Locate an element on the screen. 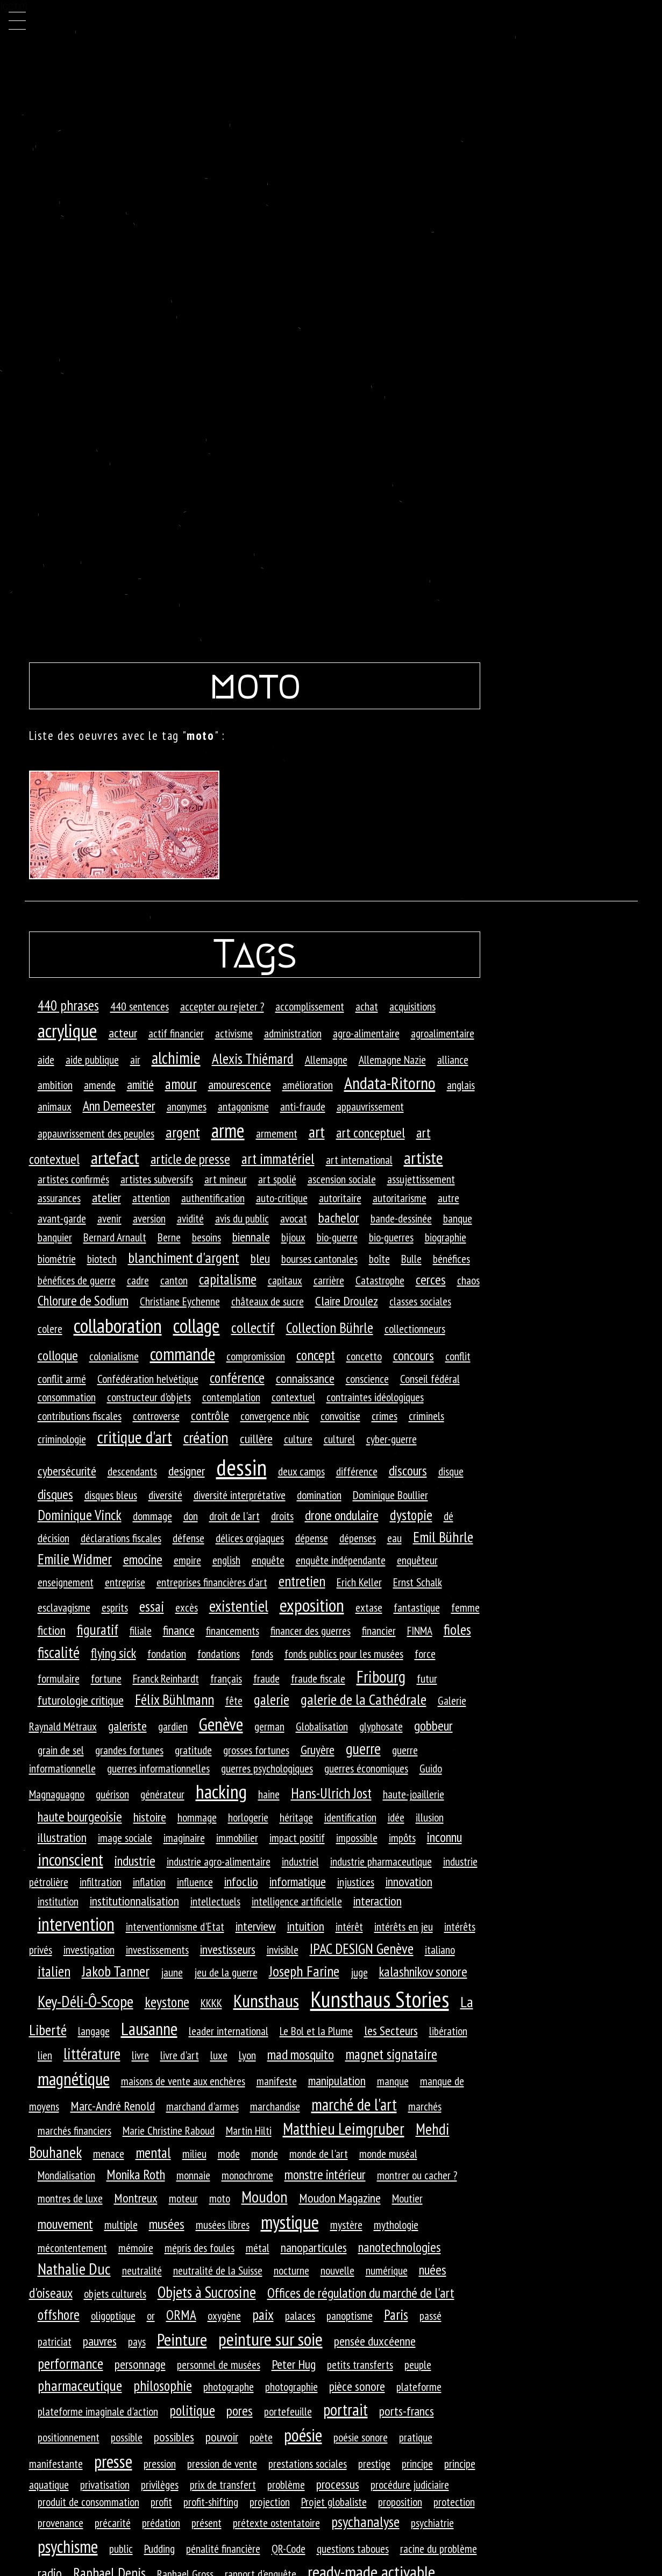 The height and width of the screenshot is (2576, 662). Erich Keller [Erich Keller (1 élément)] is located at coordinates (359, 1582).